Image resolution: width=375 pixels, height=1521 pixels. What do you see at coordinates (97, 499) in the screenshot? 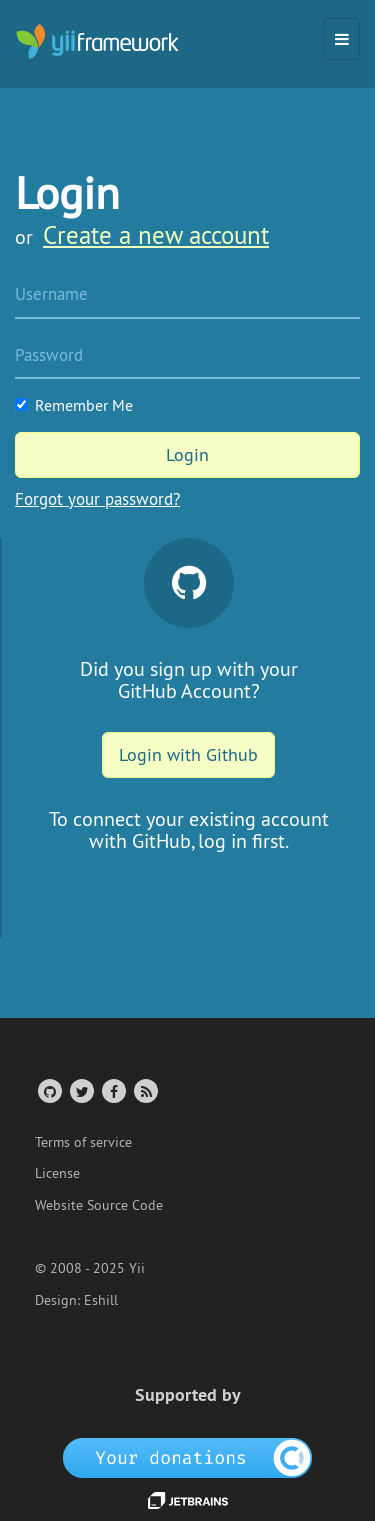
I see `Forgot your password?` at bounding box center [97, 499].